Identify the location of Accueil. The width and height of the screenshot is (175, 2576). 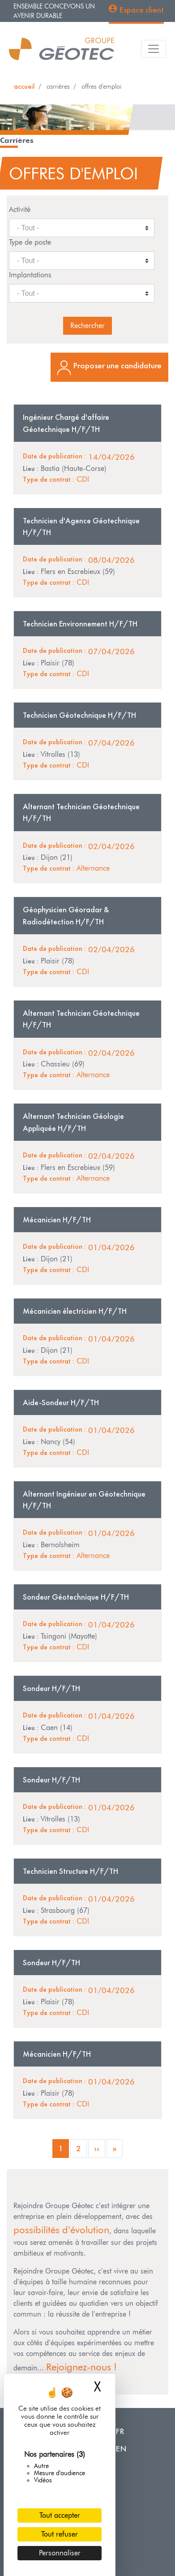
(24, 86).